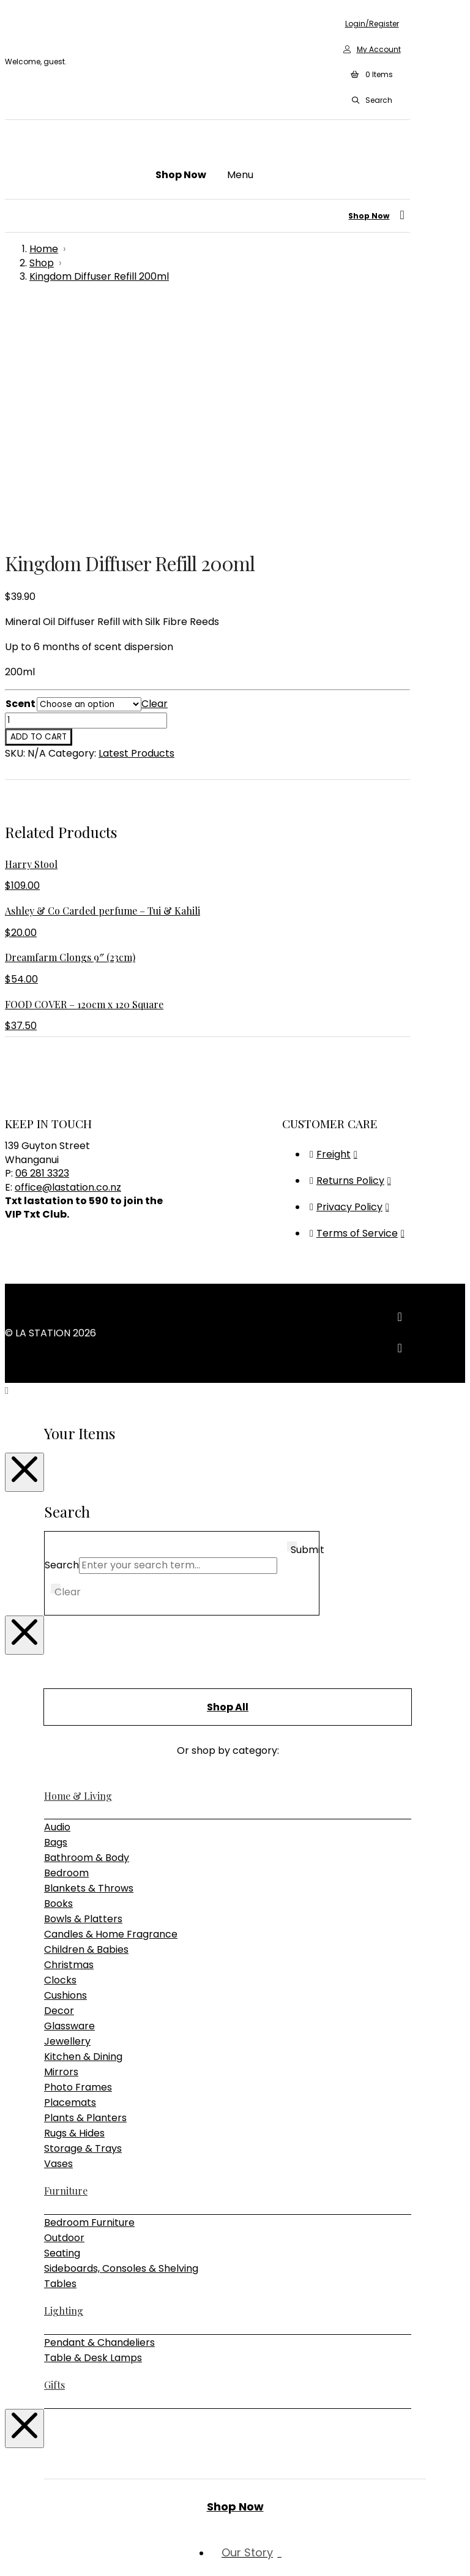  I want to click on Rugs & Hides, so click(74, 1905).